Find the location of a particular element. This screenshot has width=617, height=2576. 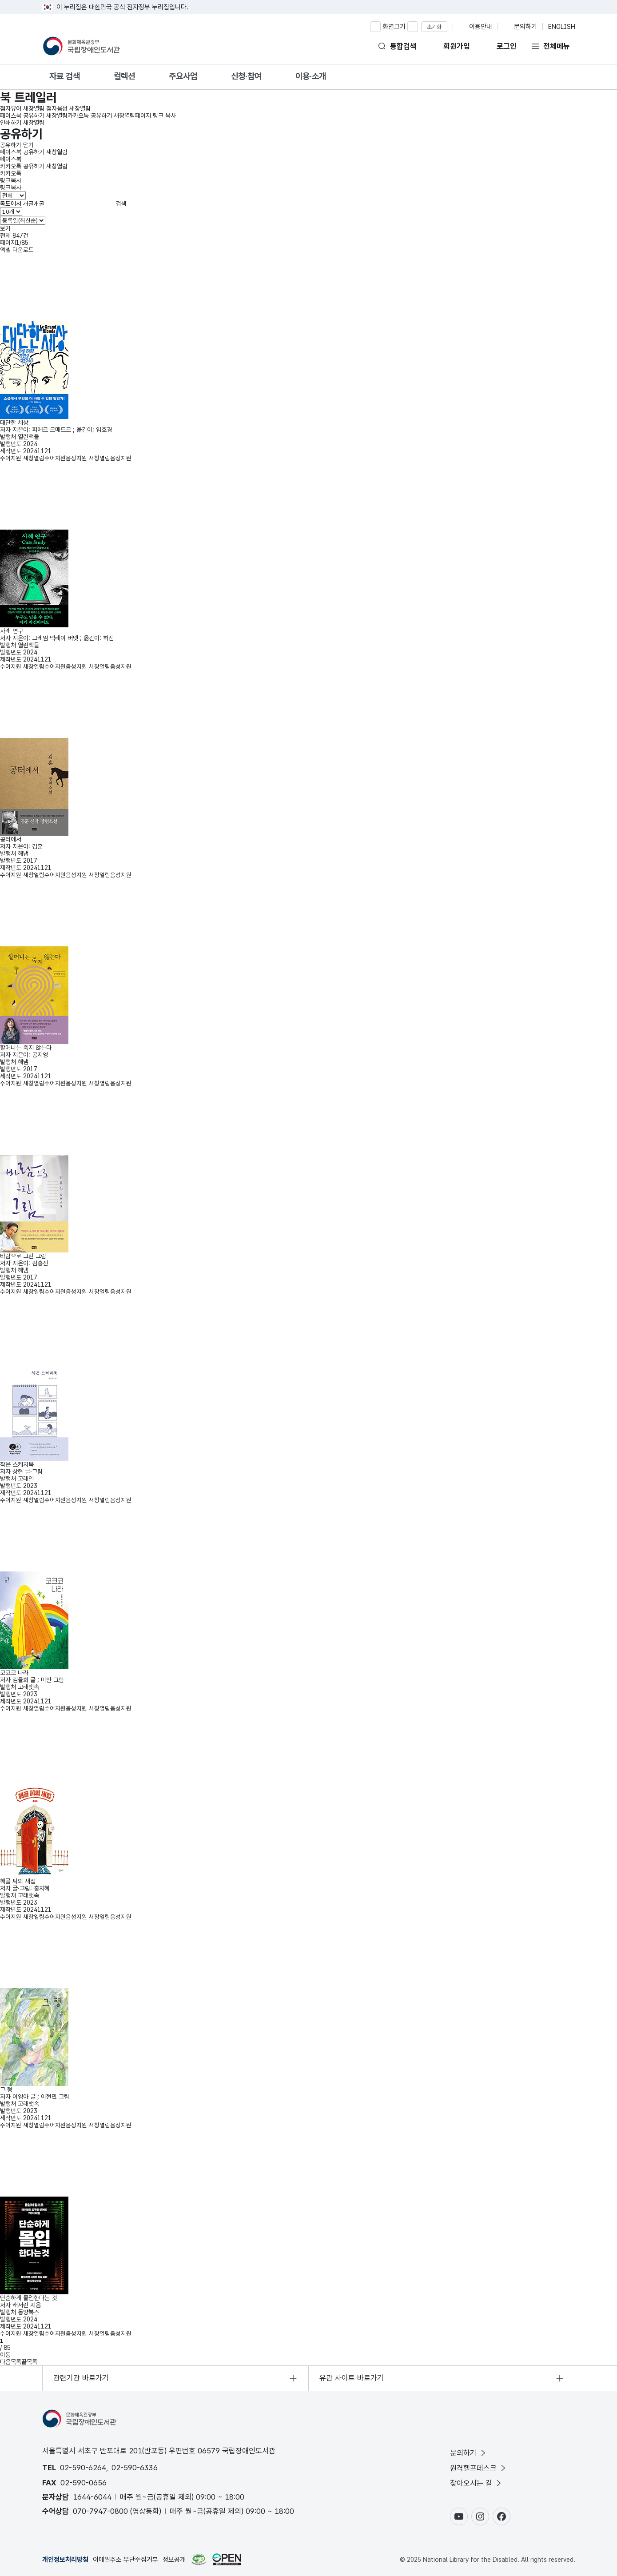

엑셀 다운로드 is located at coordinates (17, 249).